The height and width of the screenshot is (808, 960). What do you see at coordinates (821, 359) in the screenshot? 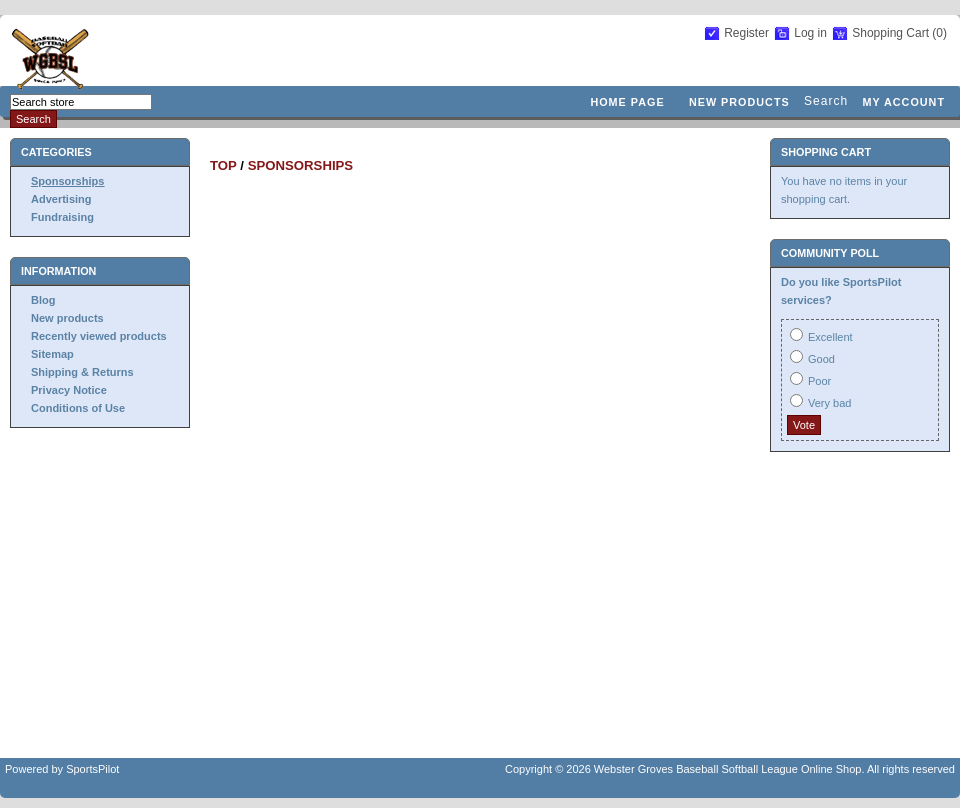
I see `Good` at bounding box center [821, 359].